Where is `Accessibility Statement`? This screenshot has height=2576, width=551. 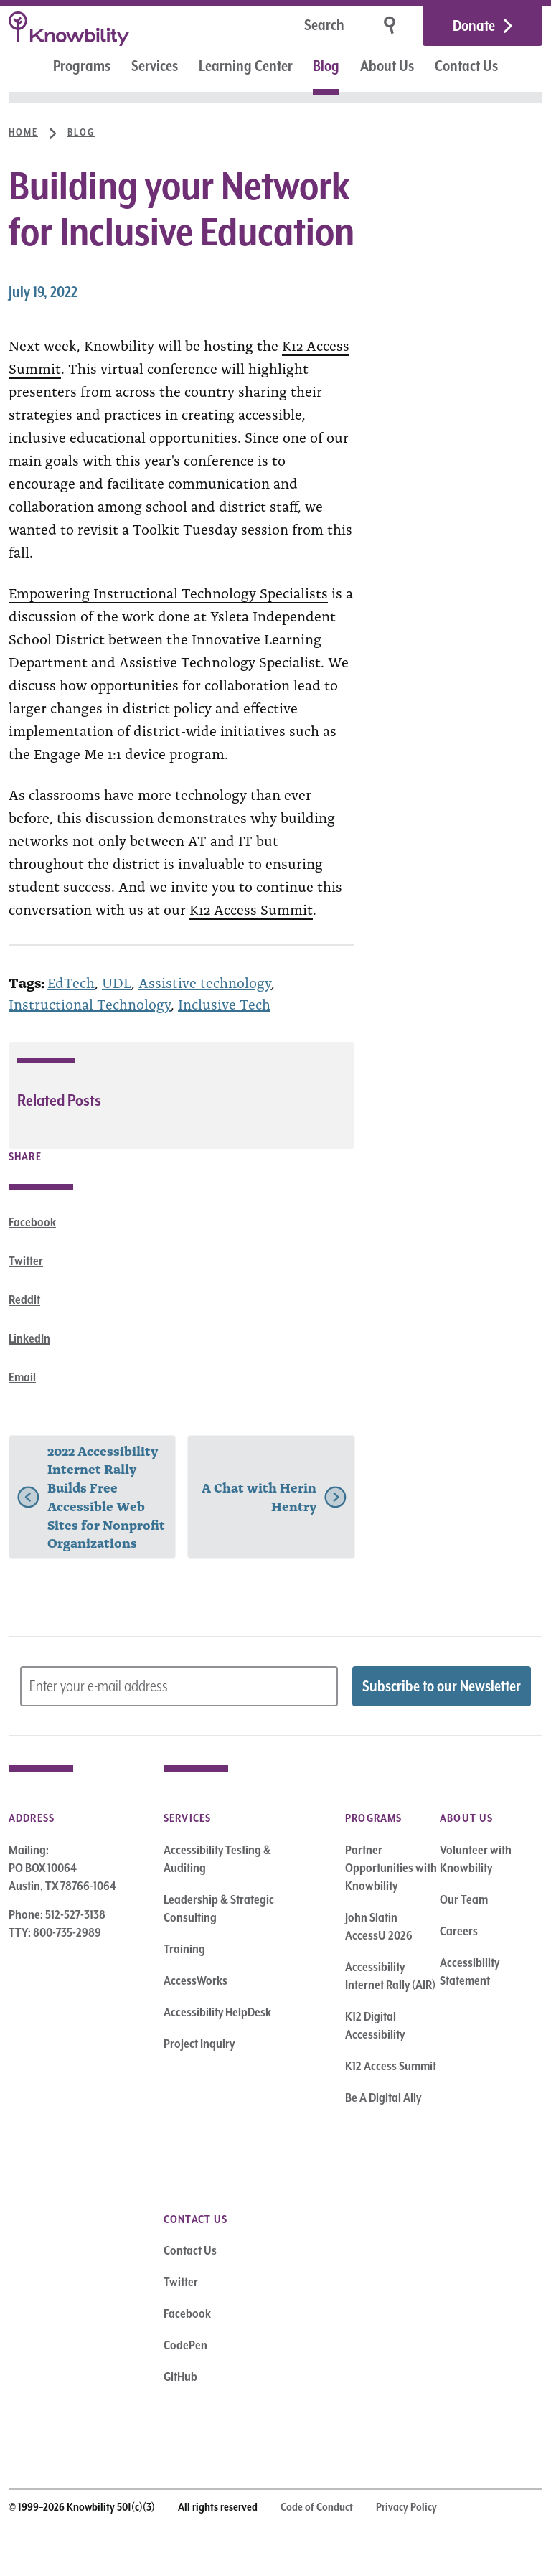 Accessibility Statement is located at coordinates (469, 1971).